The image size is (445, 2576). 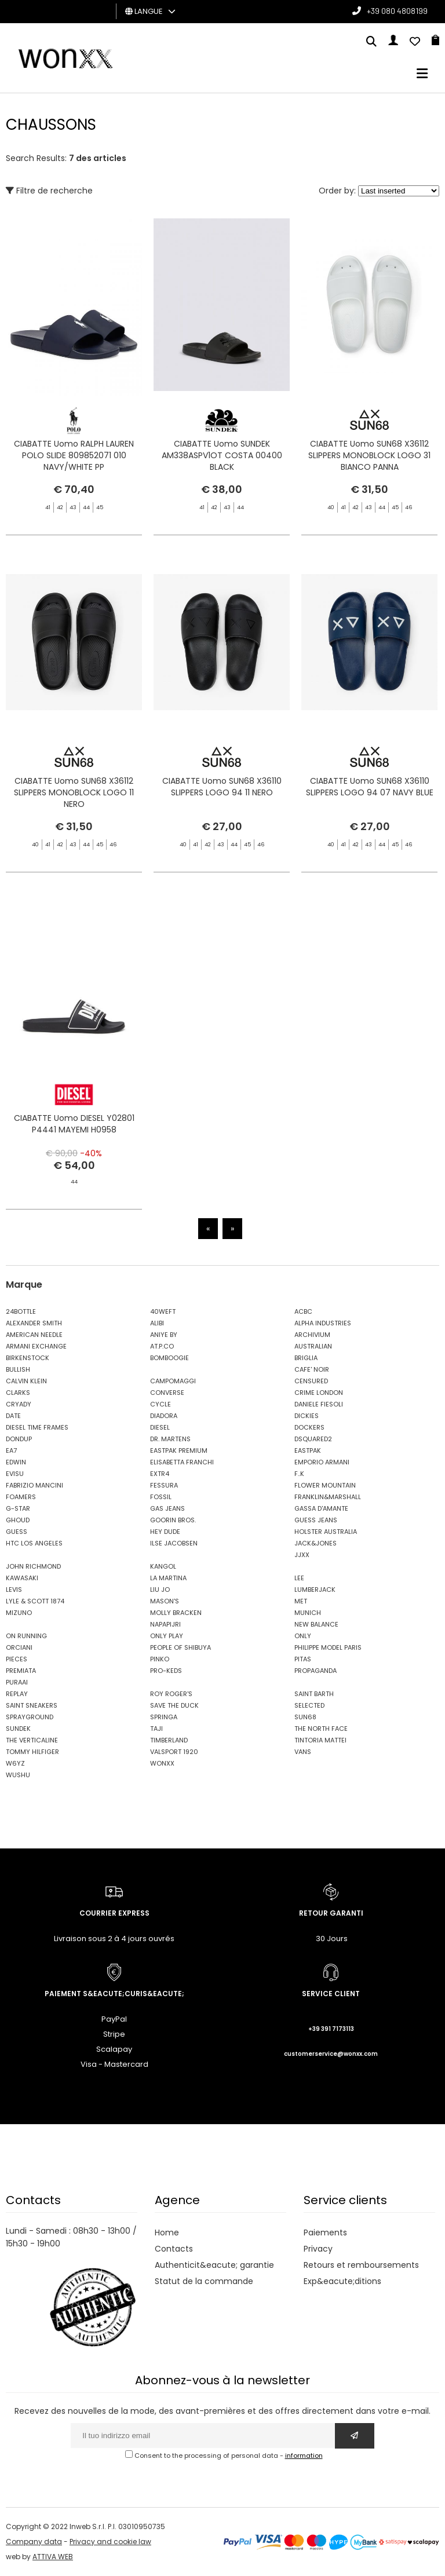 What do you see at coordinates (36, 1346) in the screenshot?
I see `ARMANI EXCHANGE` at bounding box center [36, 1346].